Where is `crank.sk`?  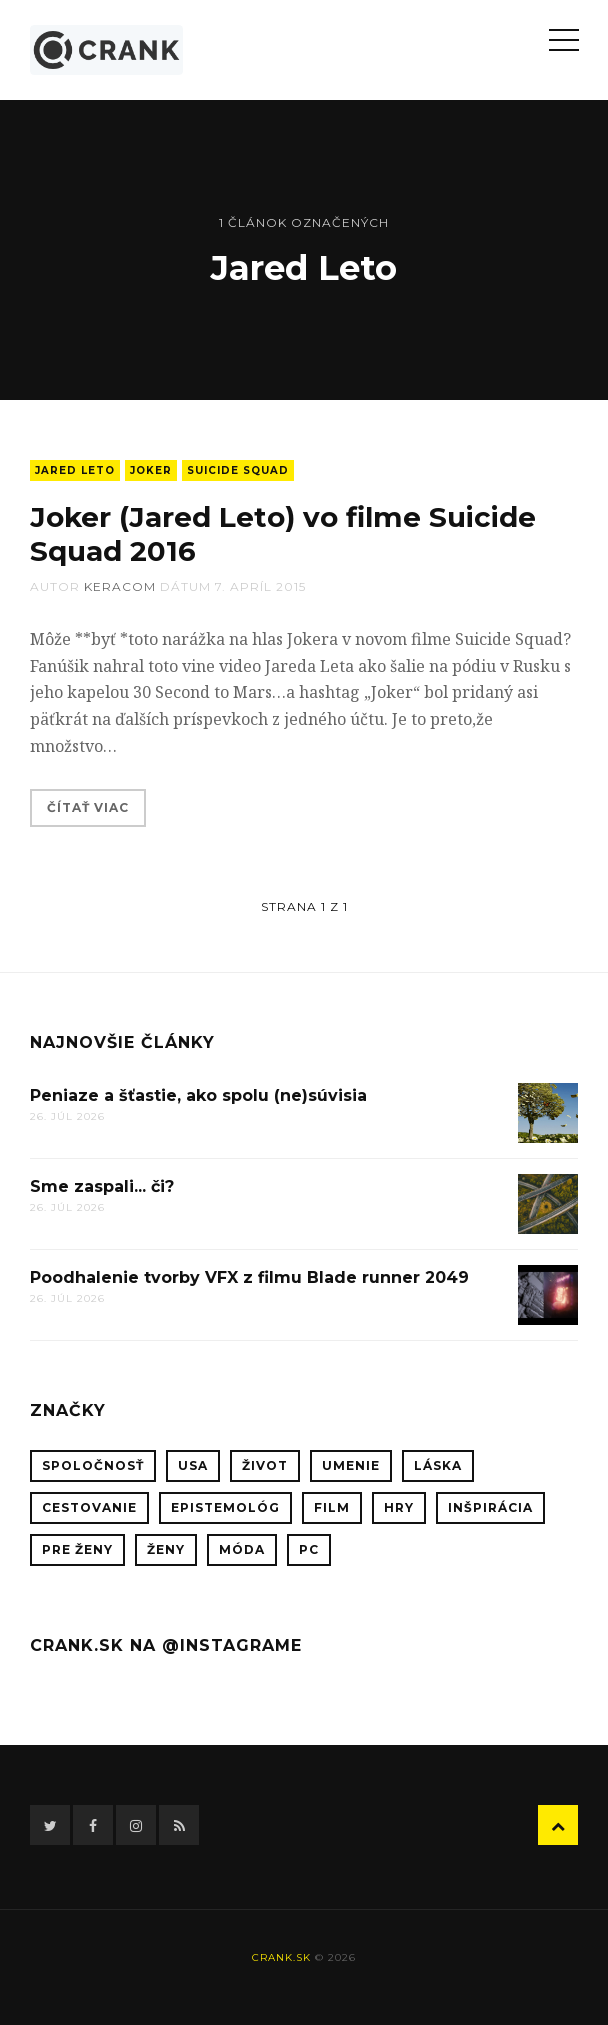
crank.sk is located at coordinates (281, 1957).